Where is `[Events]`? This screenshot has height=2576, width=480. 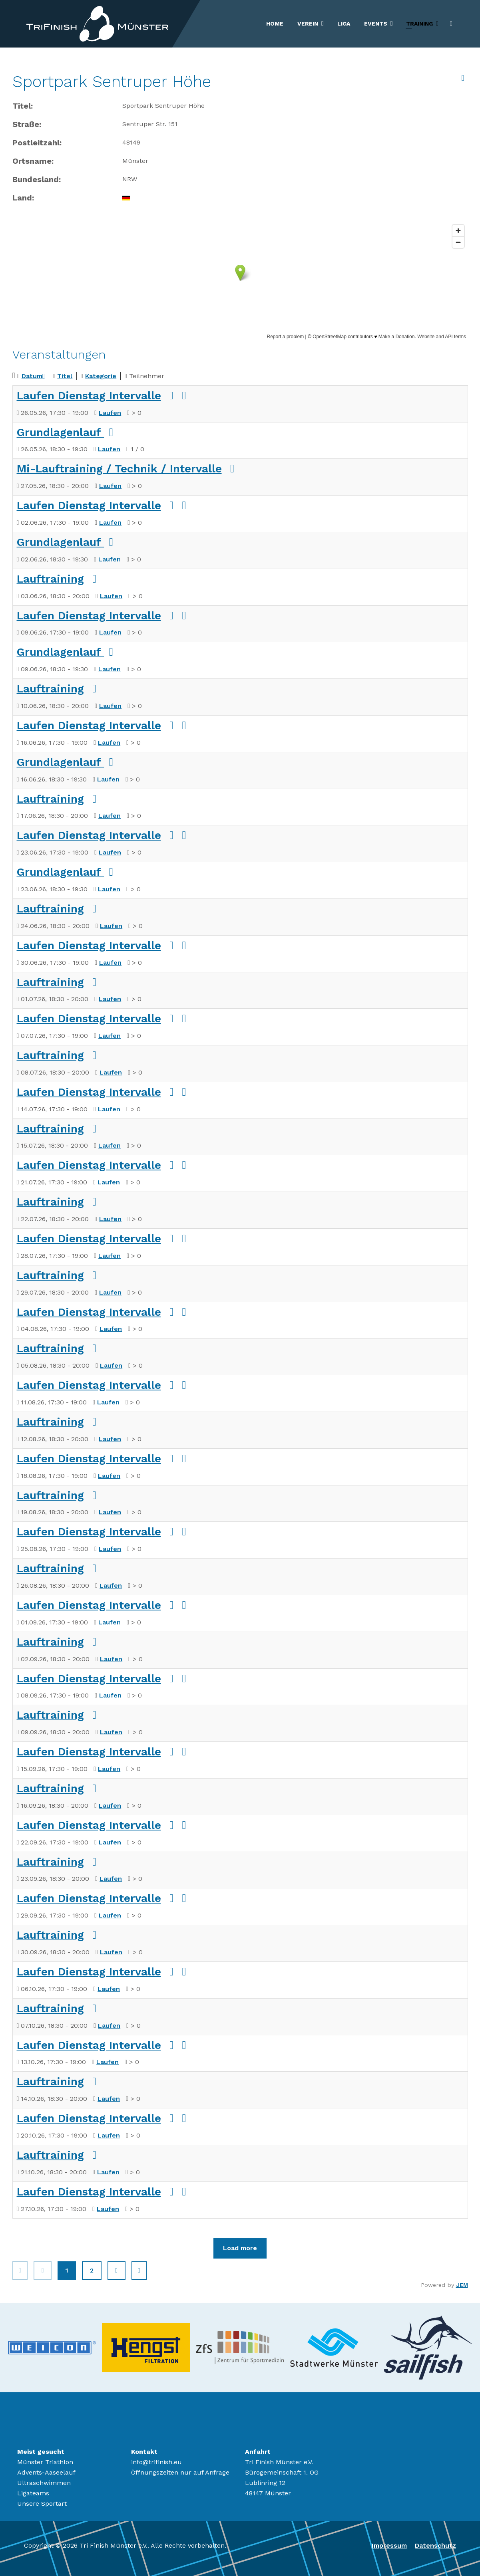
[Events] is located at coordinates (393, 23).